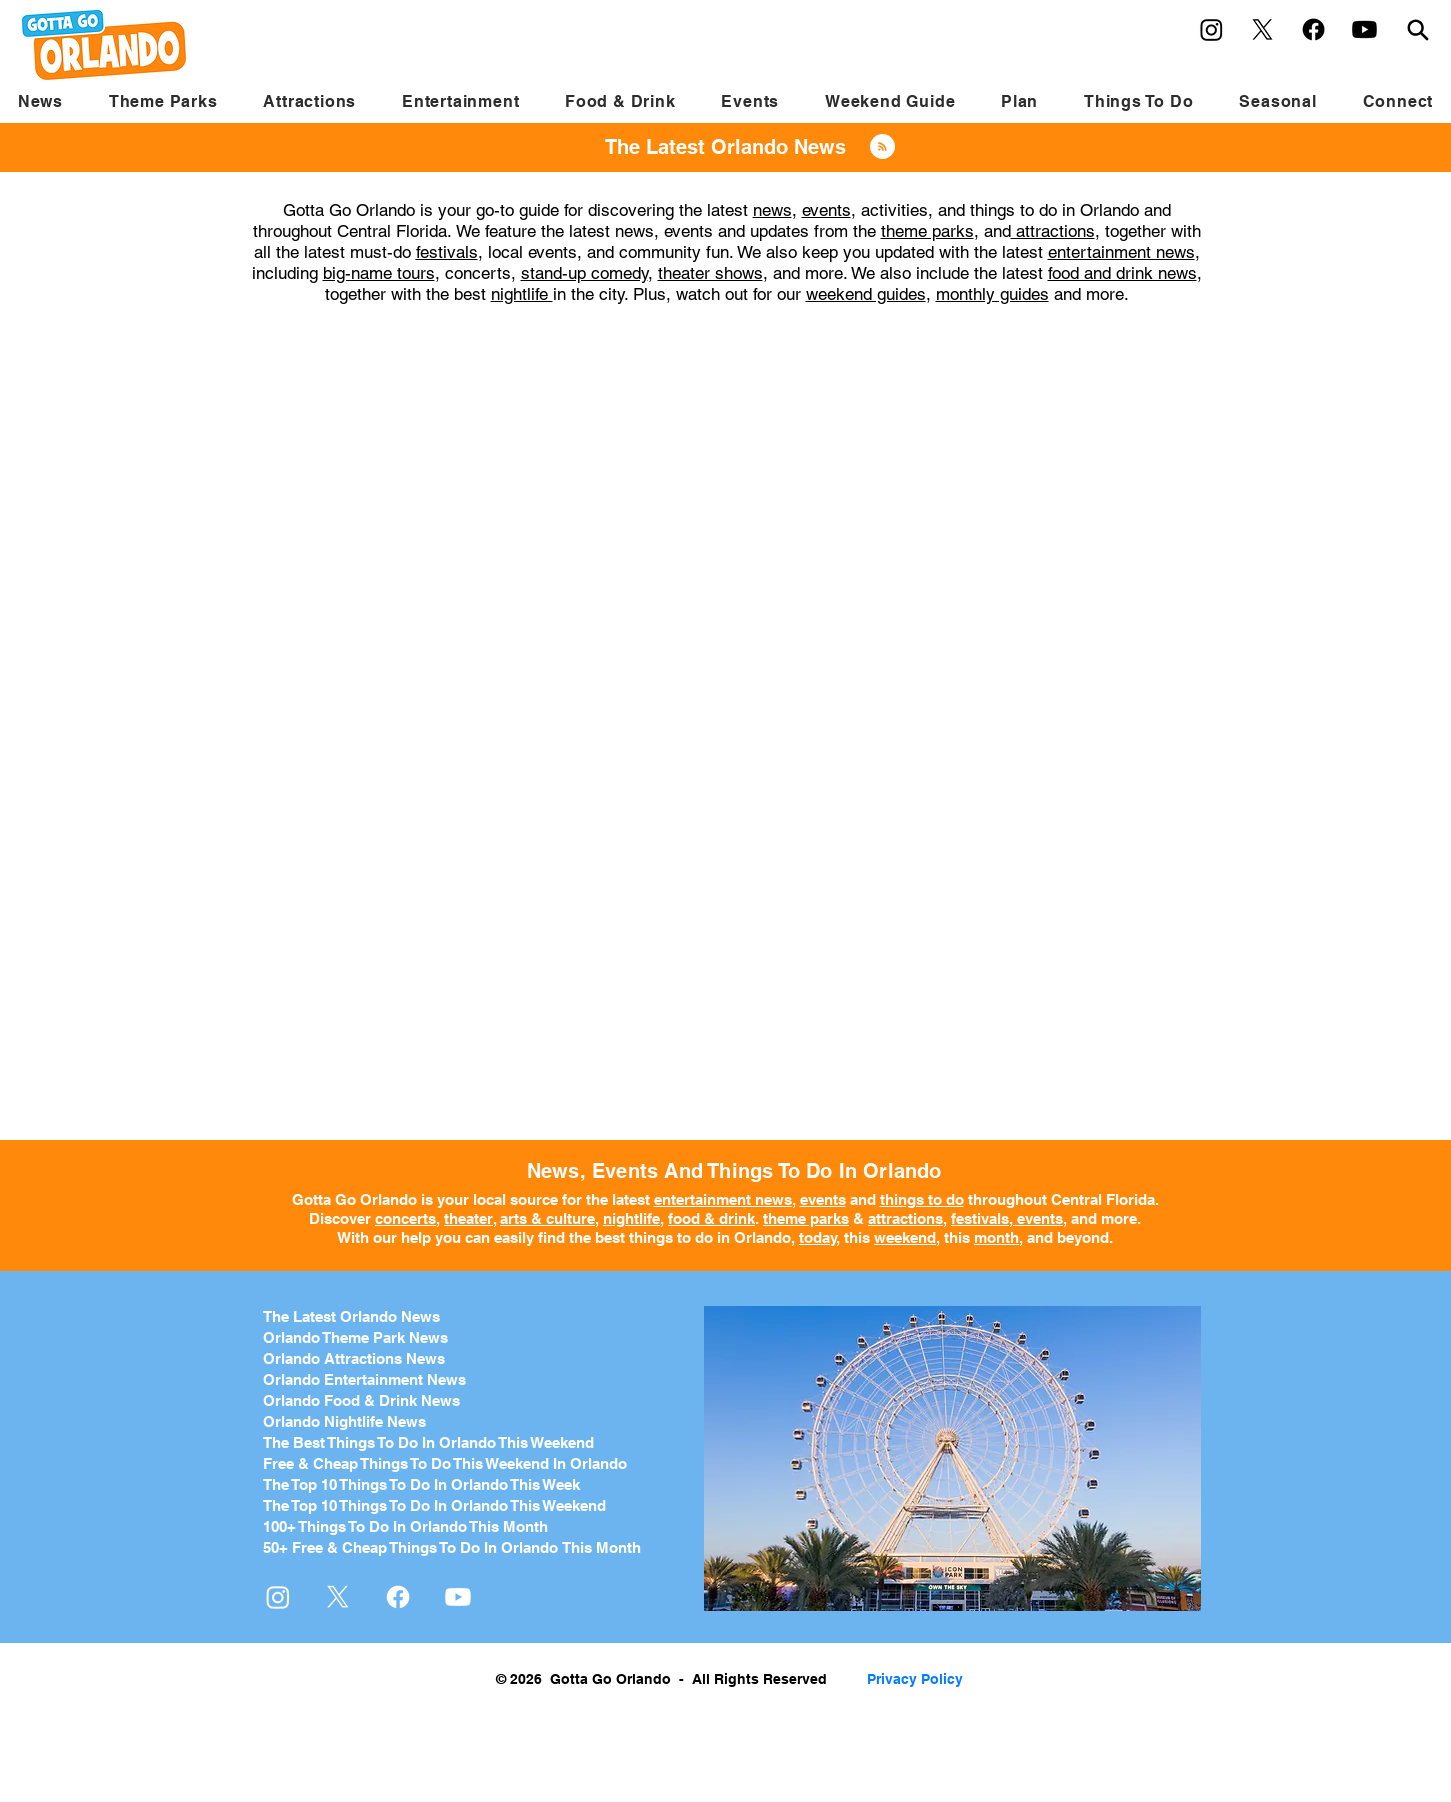 The image size is (1451, 1802). I want to click on events, so click(826, 210).